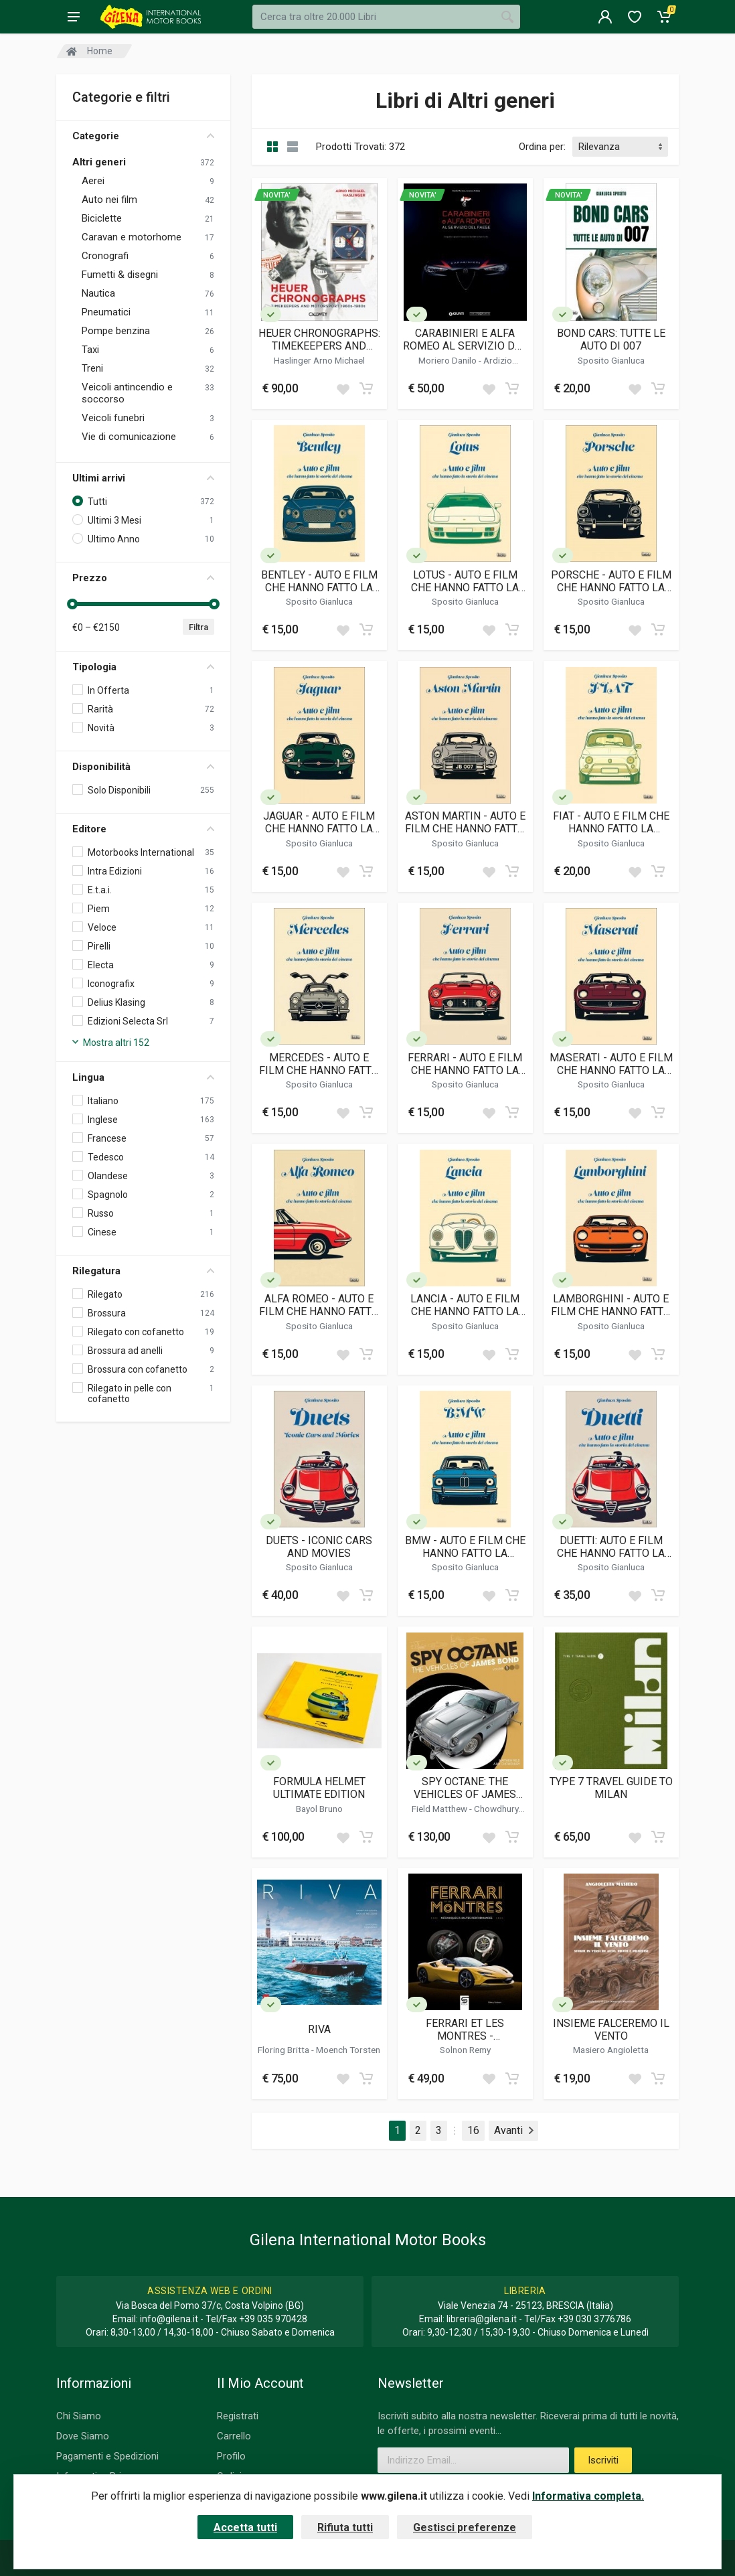  I want to click on Avanti [Next], so click(514, 2130).